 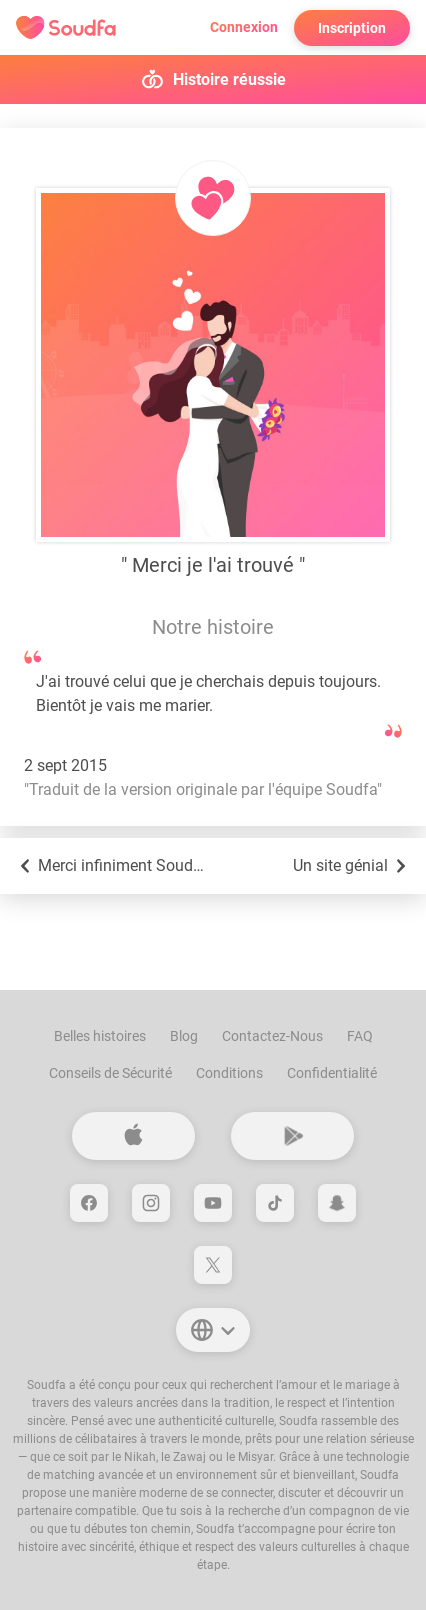 I want to click on Blog, so click(x=184, y=1036).